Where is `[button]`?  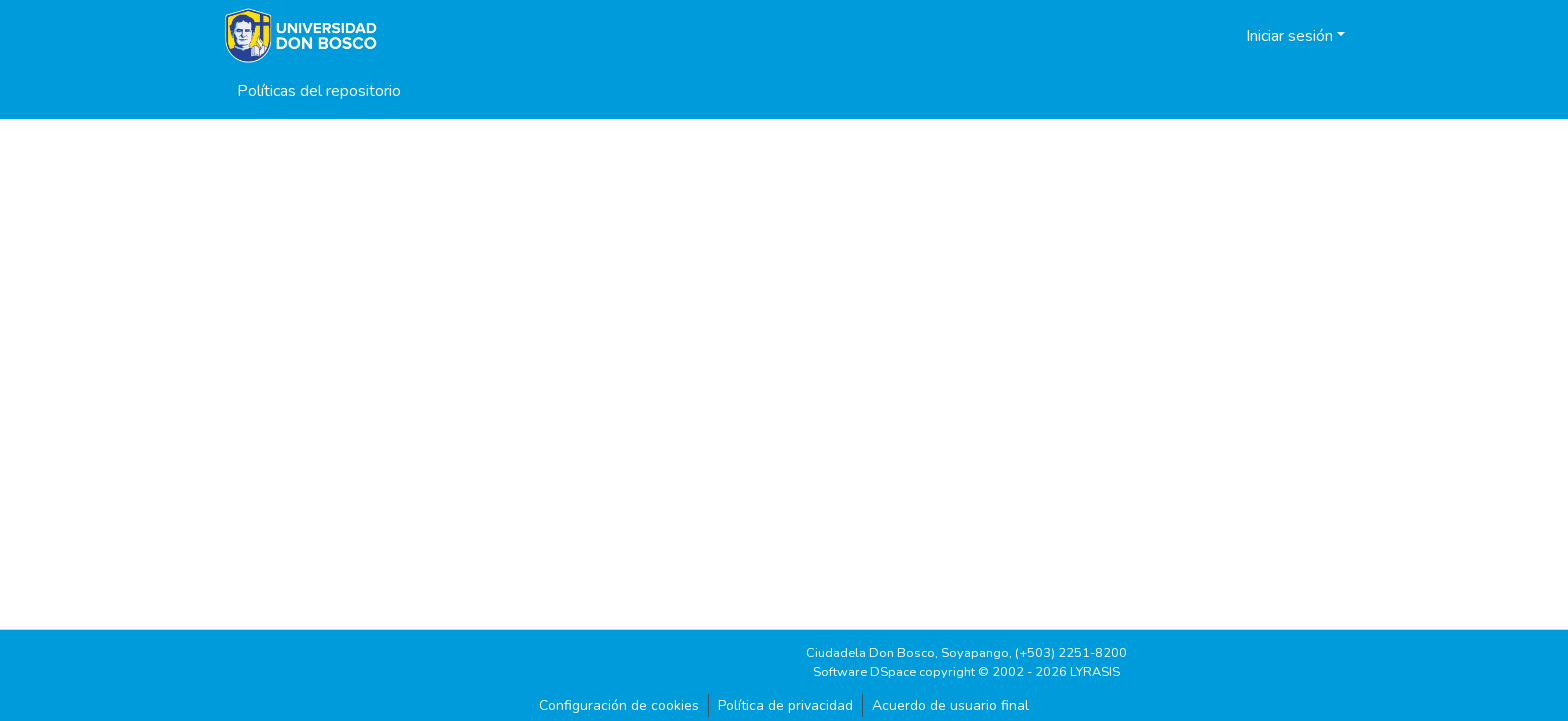
[button] is located at coordinates (1205, 36).